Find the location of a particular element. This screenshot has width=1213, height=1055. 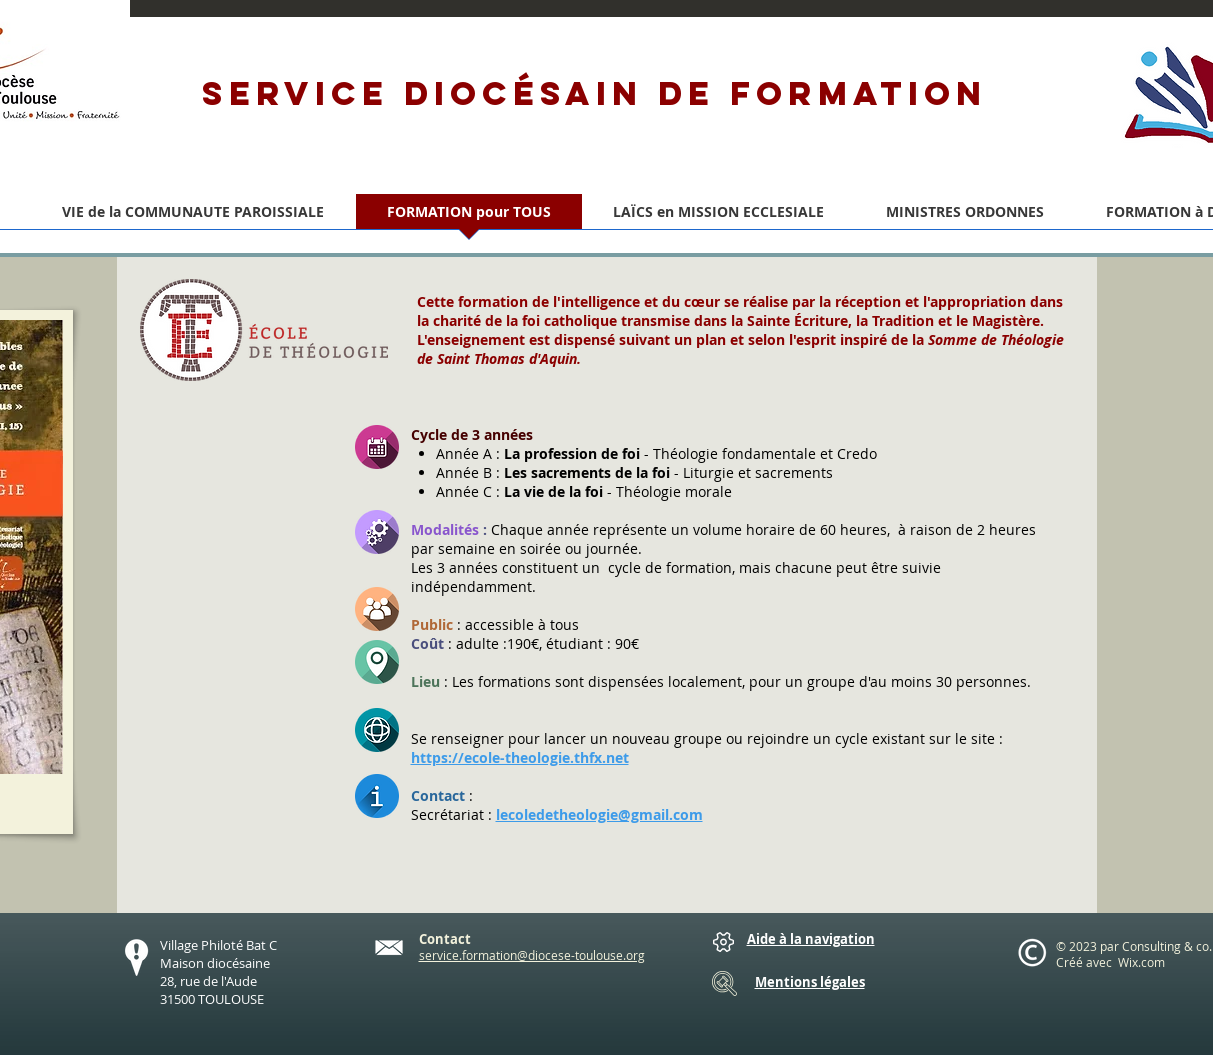

lecoledetheologie@gmail.com is located at coordinates (599, 814).